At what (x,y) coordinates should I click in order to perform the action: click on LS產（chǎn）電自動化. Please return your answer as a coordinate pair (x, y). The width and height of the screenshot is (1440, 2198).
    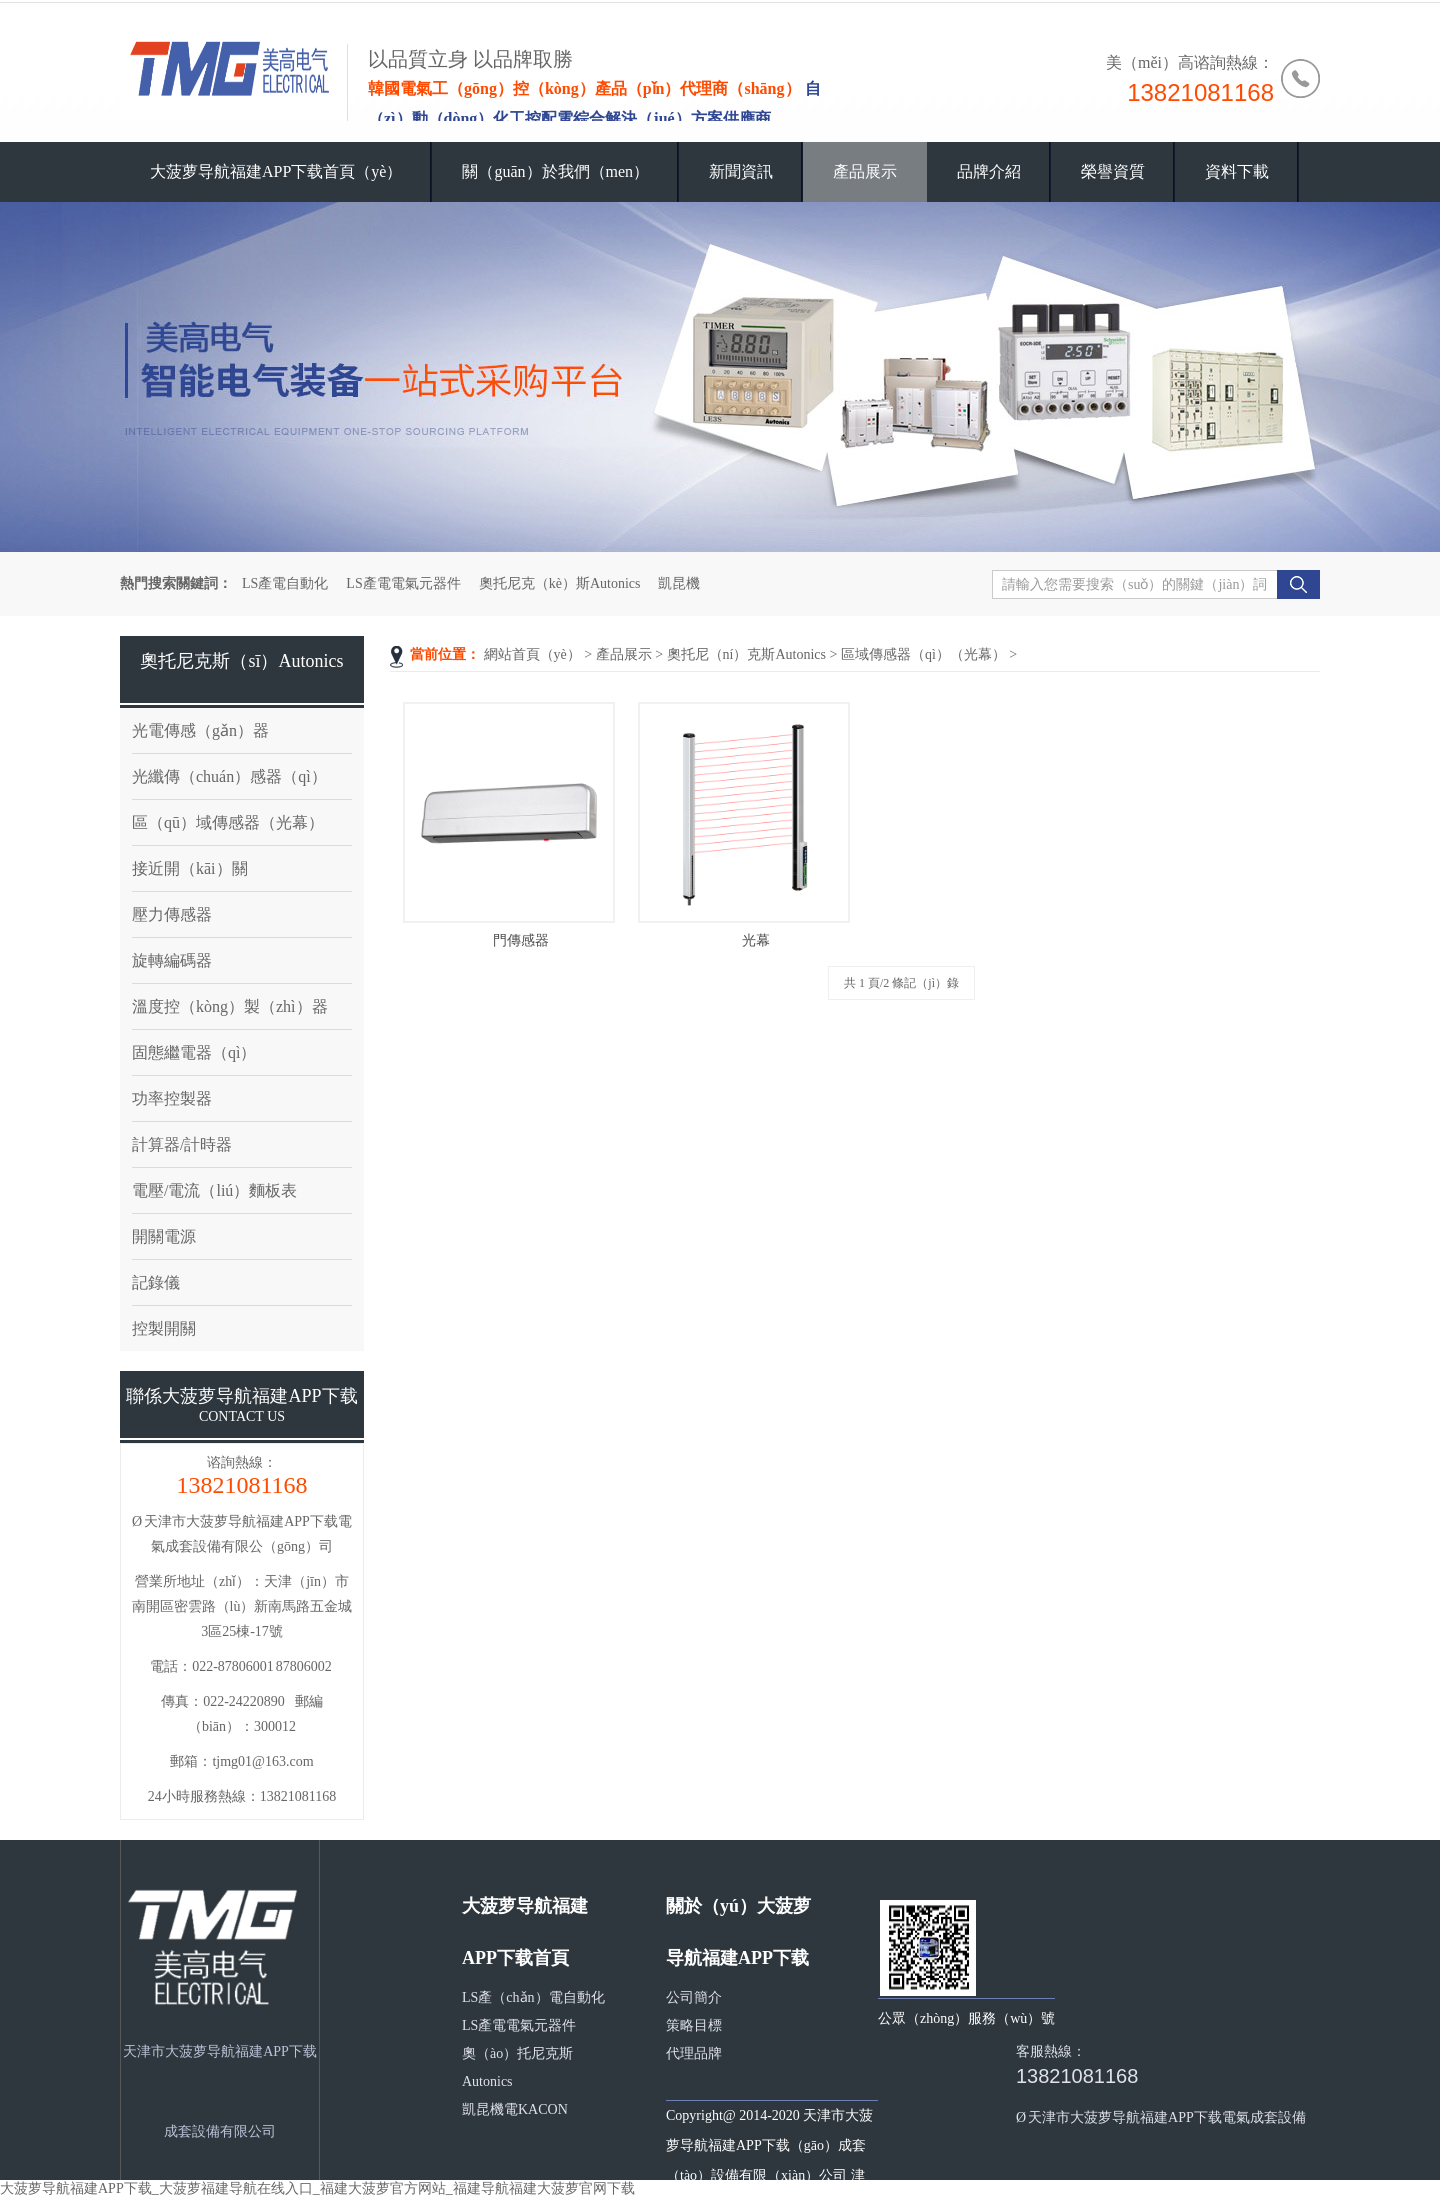
    Looking at the image, I should click on (533, 1997).